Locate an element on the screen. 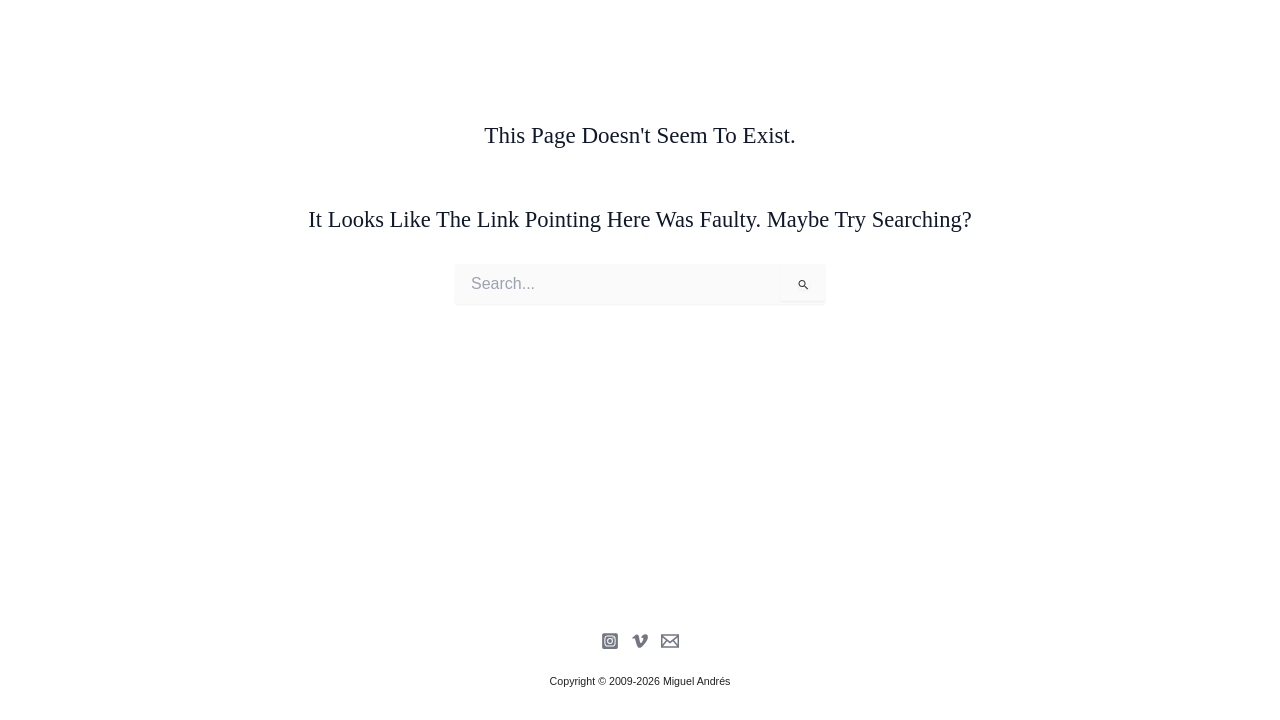  [Newsletter] is located at coordinates (670, 641).